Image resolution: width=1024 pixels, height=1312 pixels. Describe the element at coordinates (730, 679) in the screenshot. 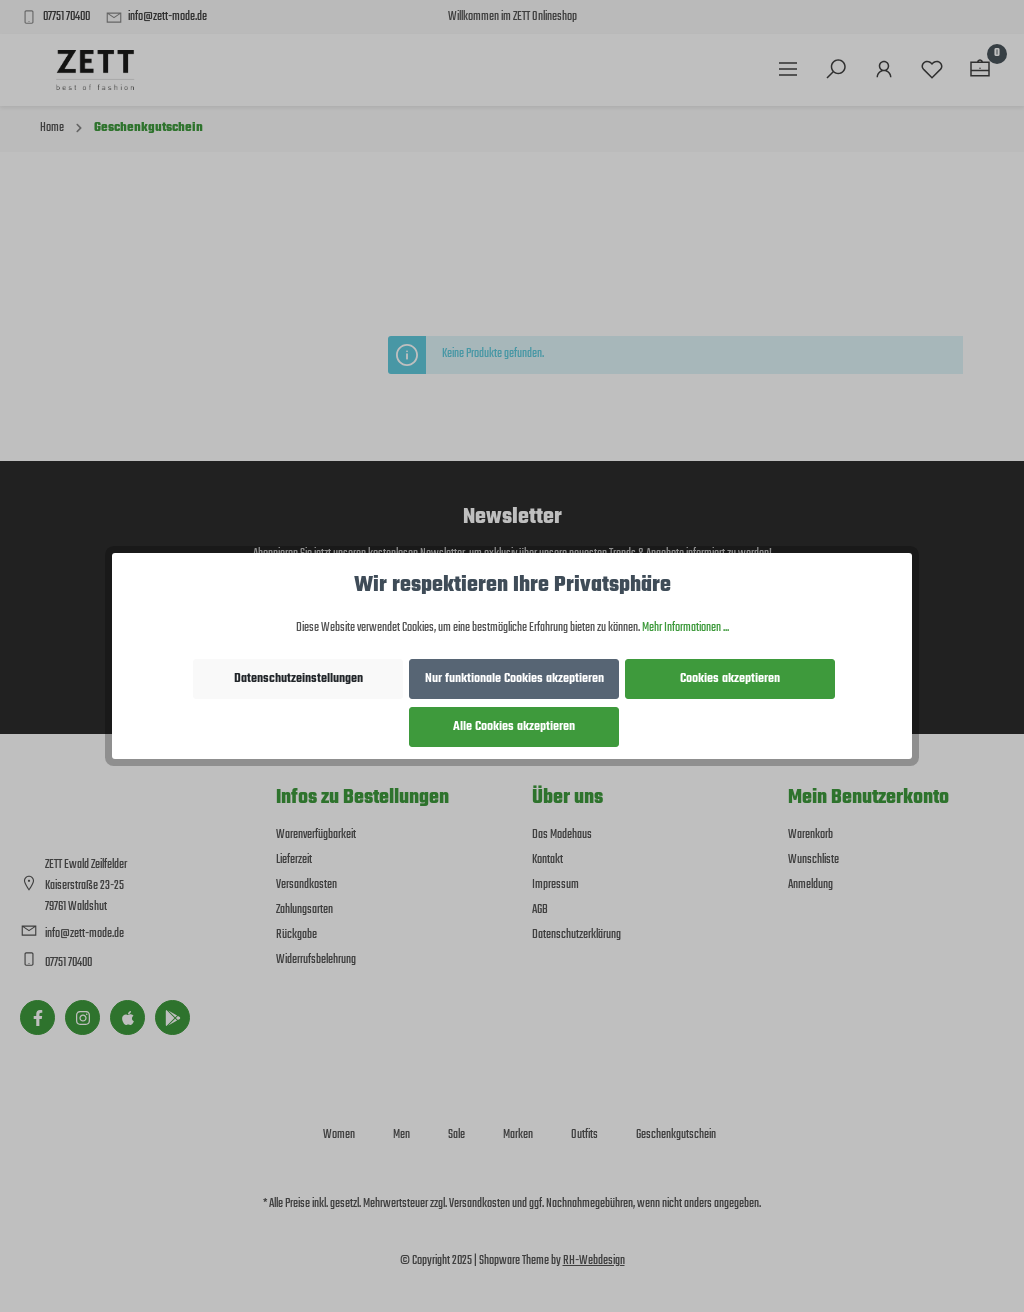

I see `Cookies akzeptieren` at that location.